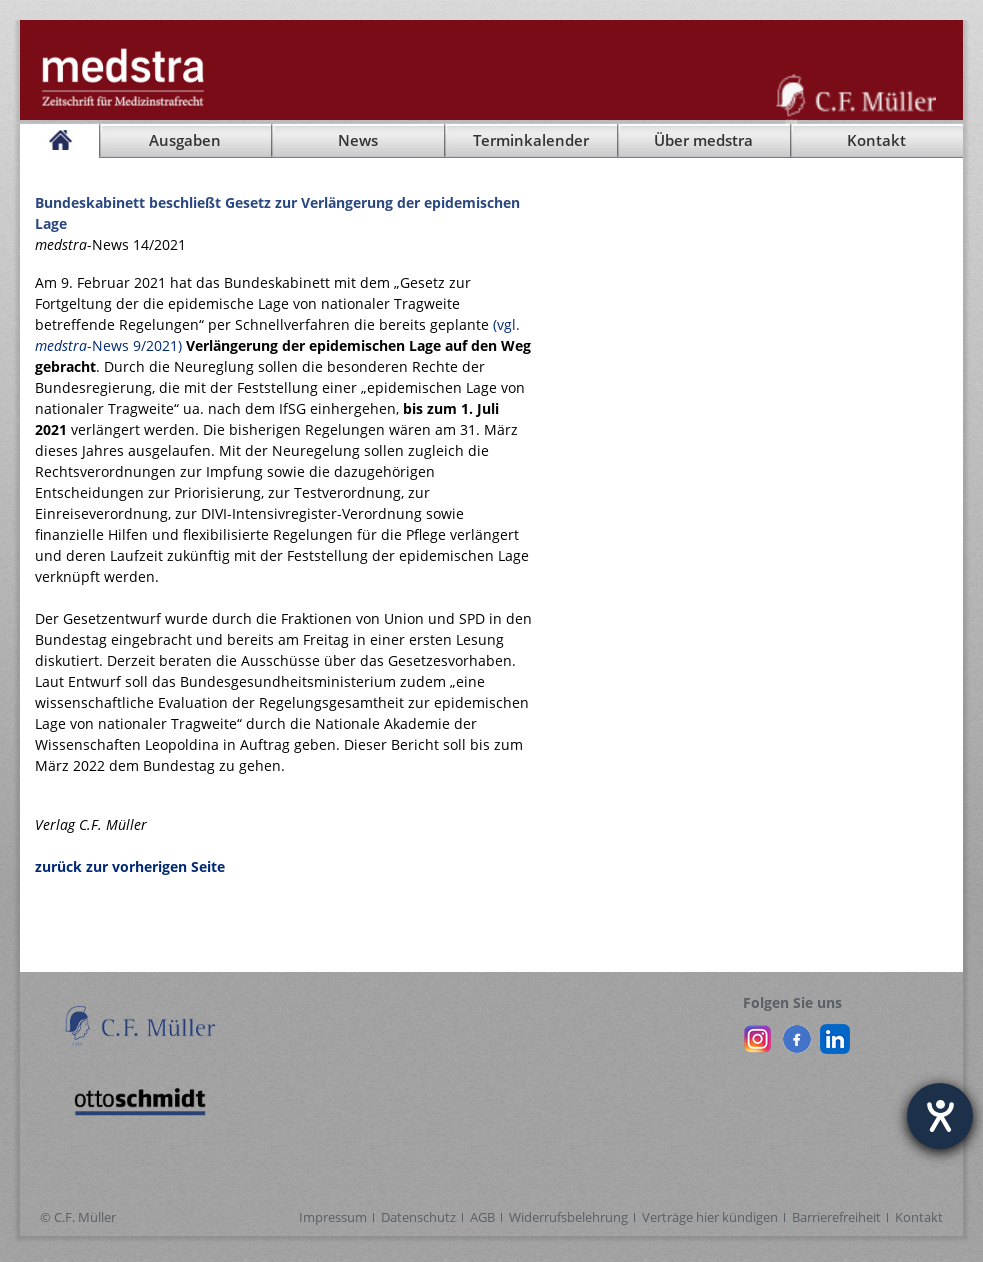  I want to click on Ausgaben, so click(185, 140).